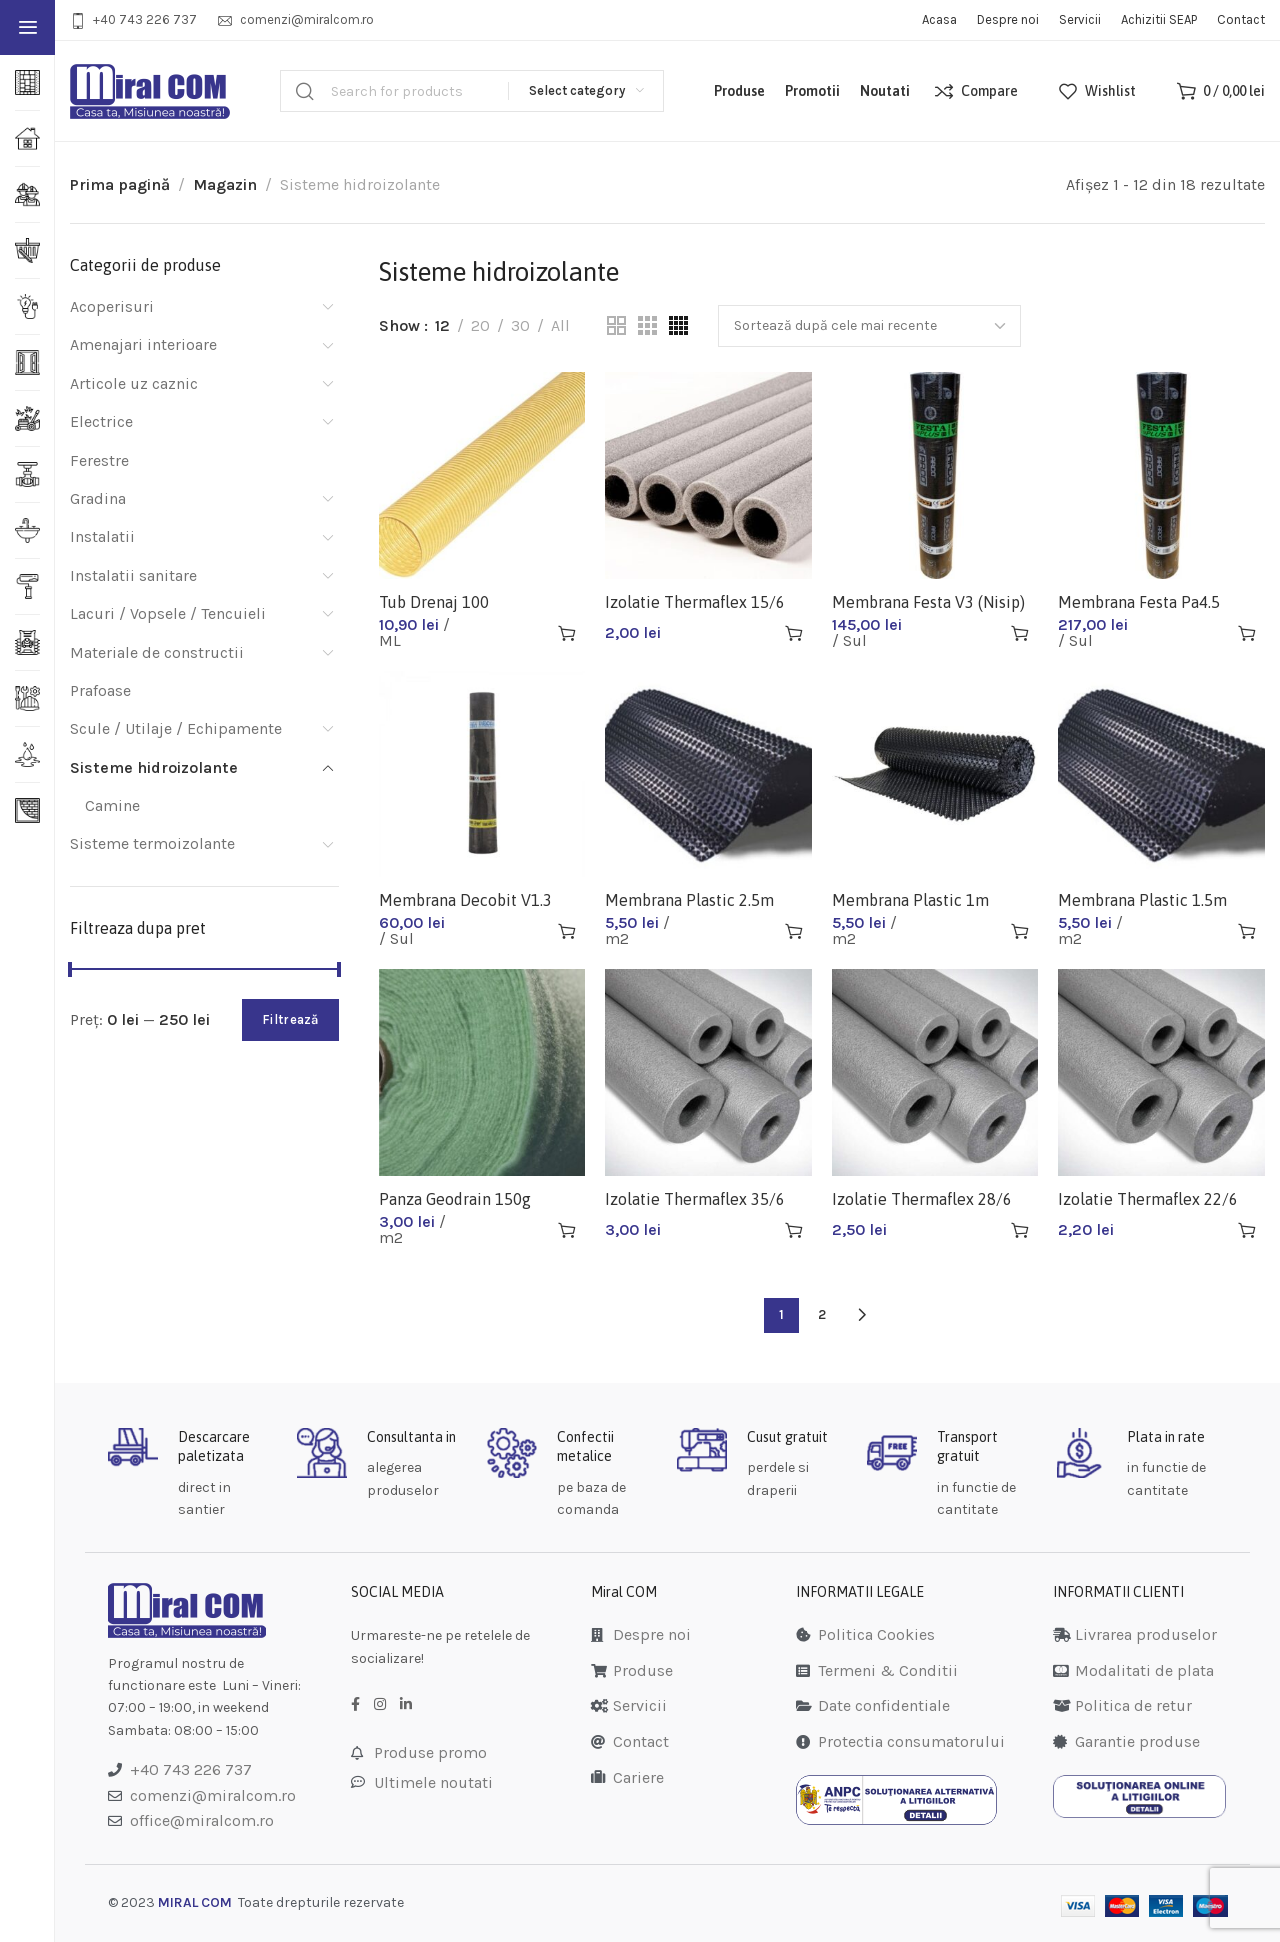 Image resolution: width=1280 pixels, height=1942 pixels. I want to click on Acoperisuri, so click(112, 306).